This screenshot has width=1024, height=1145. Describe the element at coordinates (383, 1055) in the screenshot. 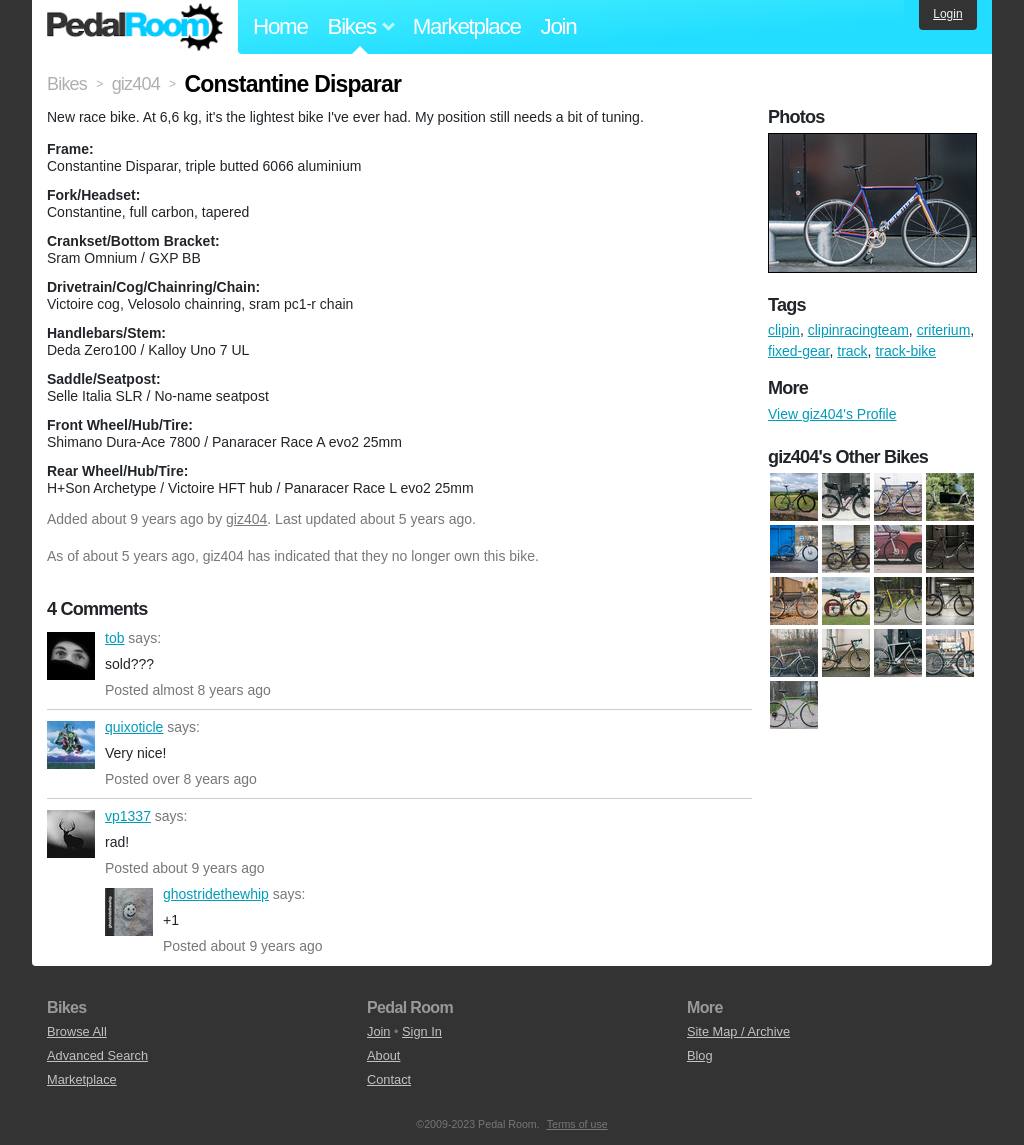

I see `About` at that location.